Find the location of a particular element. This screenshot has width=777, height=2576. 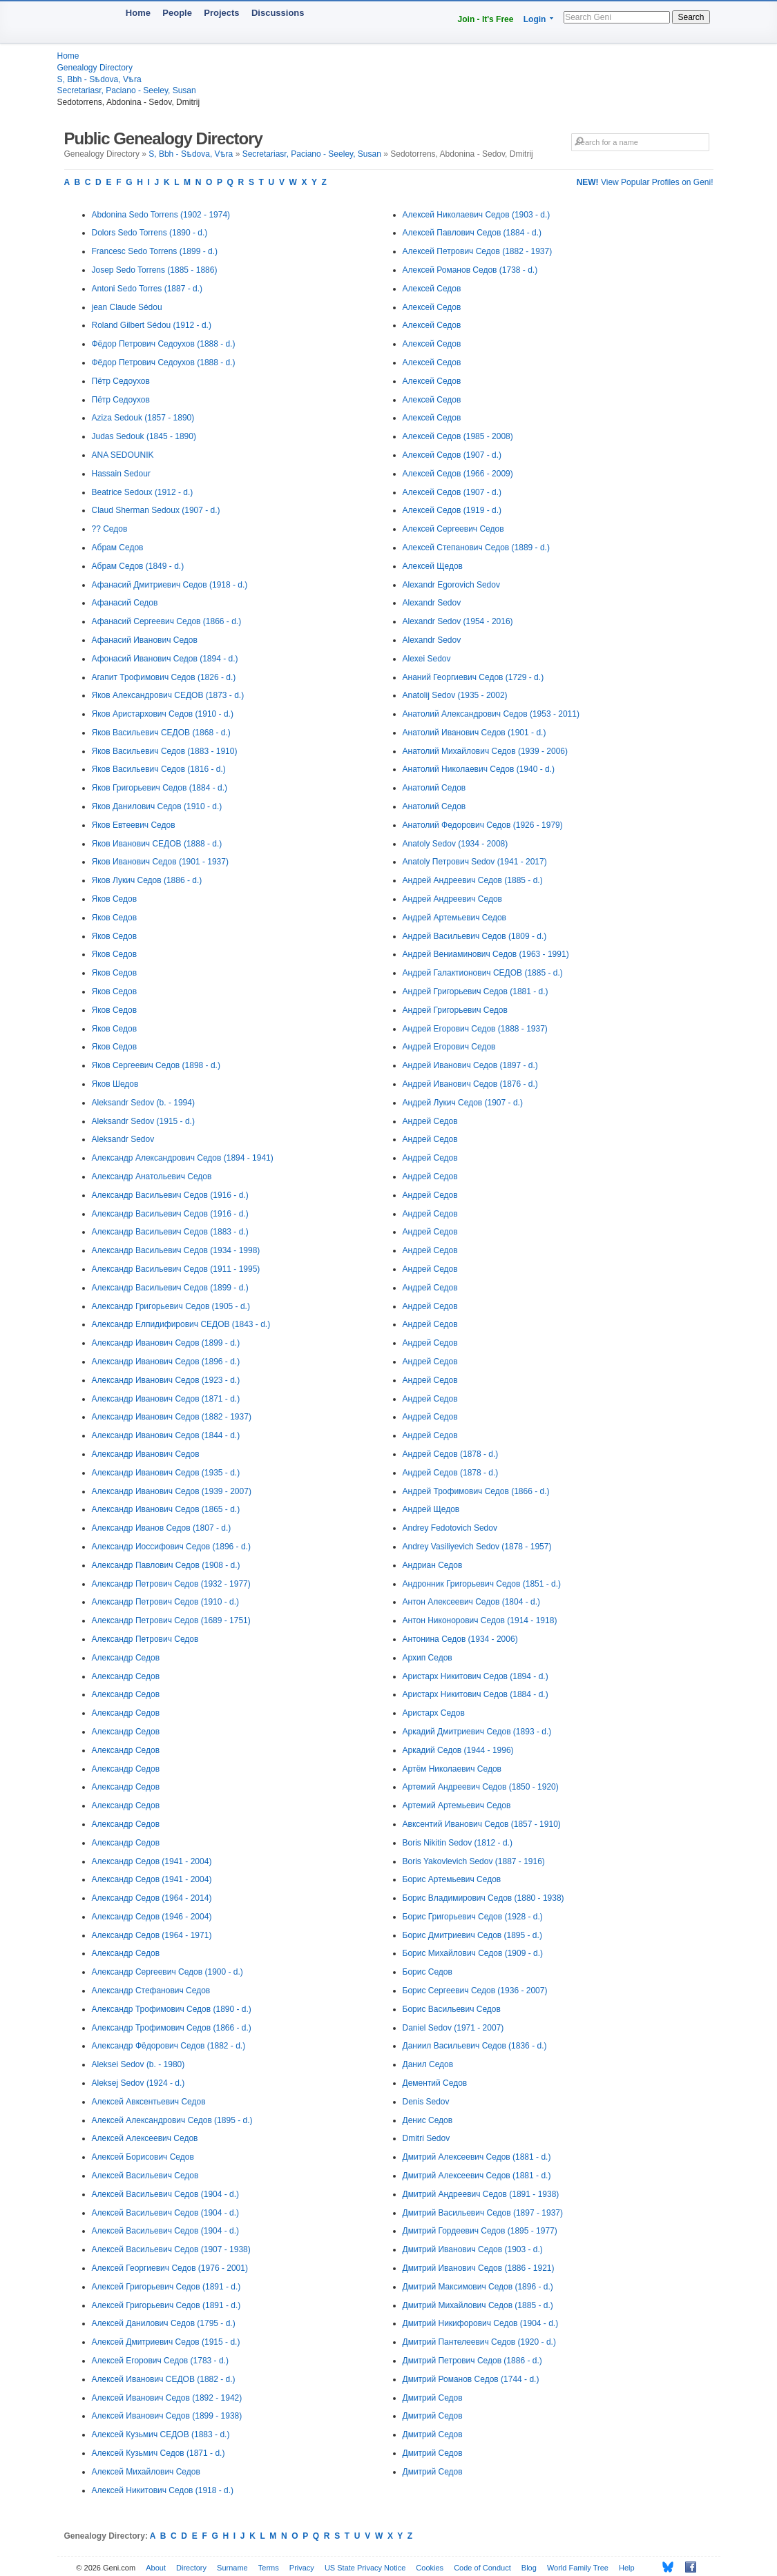

Аркадий Дмитриевич Седов (1893 - d.) is located at coordinates (477, 1731).